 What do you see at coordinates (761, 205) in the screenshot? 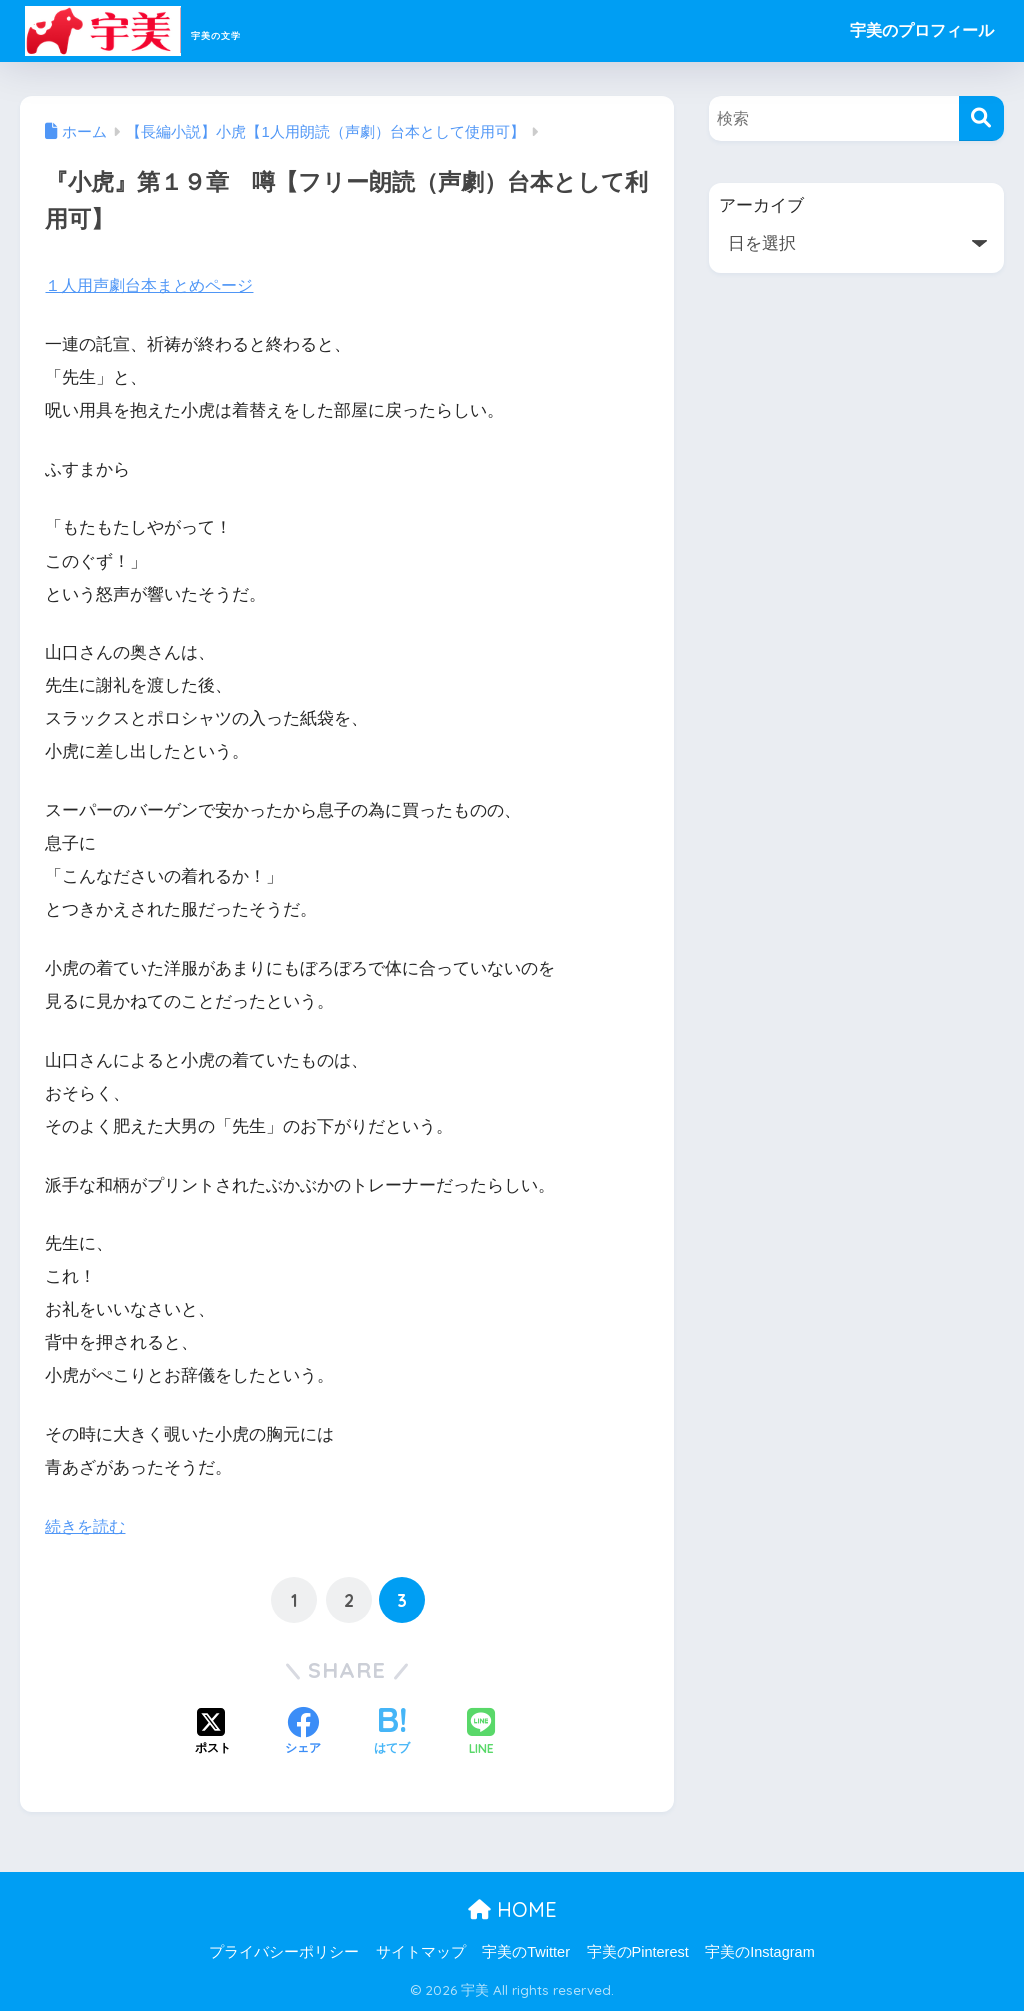
I see `アーカイブ` at bounding box center [761, 205].